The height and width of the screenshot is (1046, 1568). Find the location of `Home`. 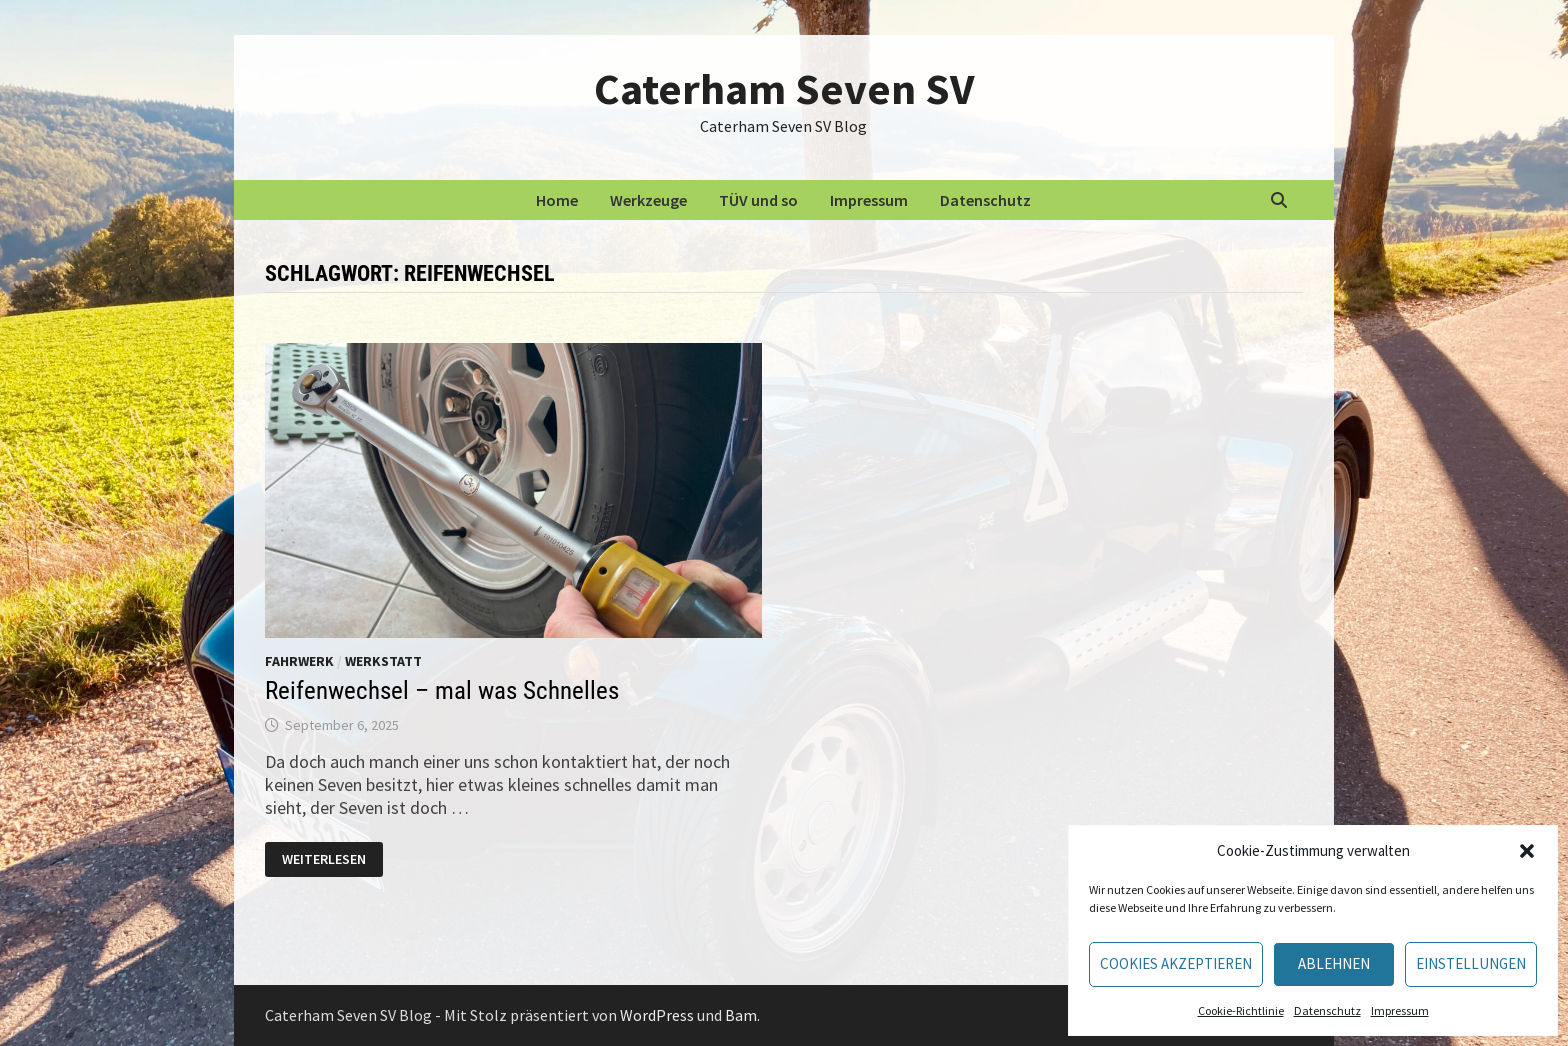

Home is located at coordinates (557, 200).